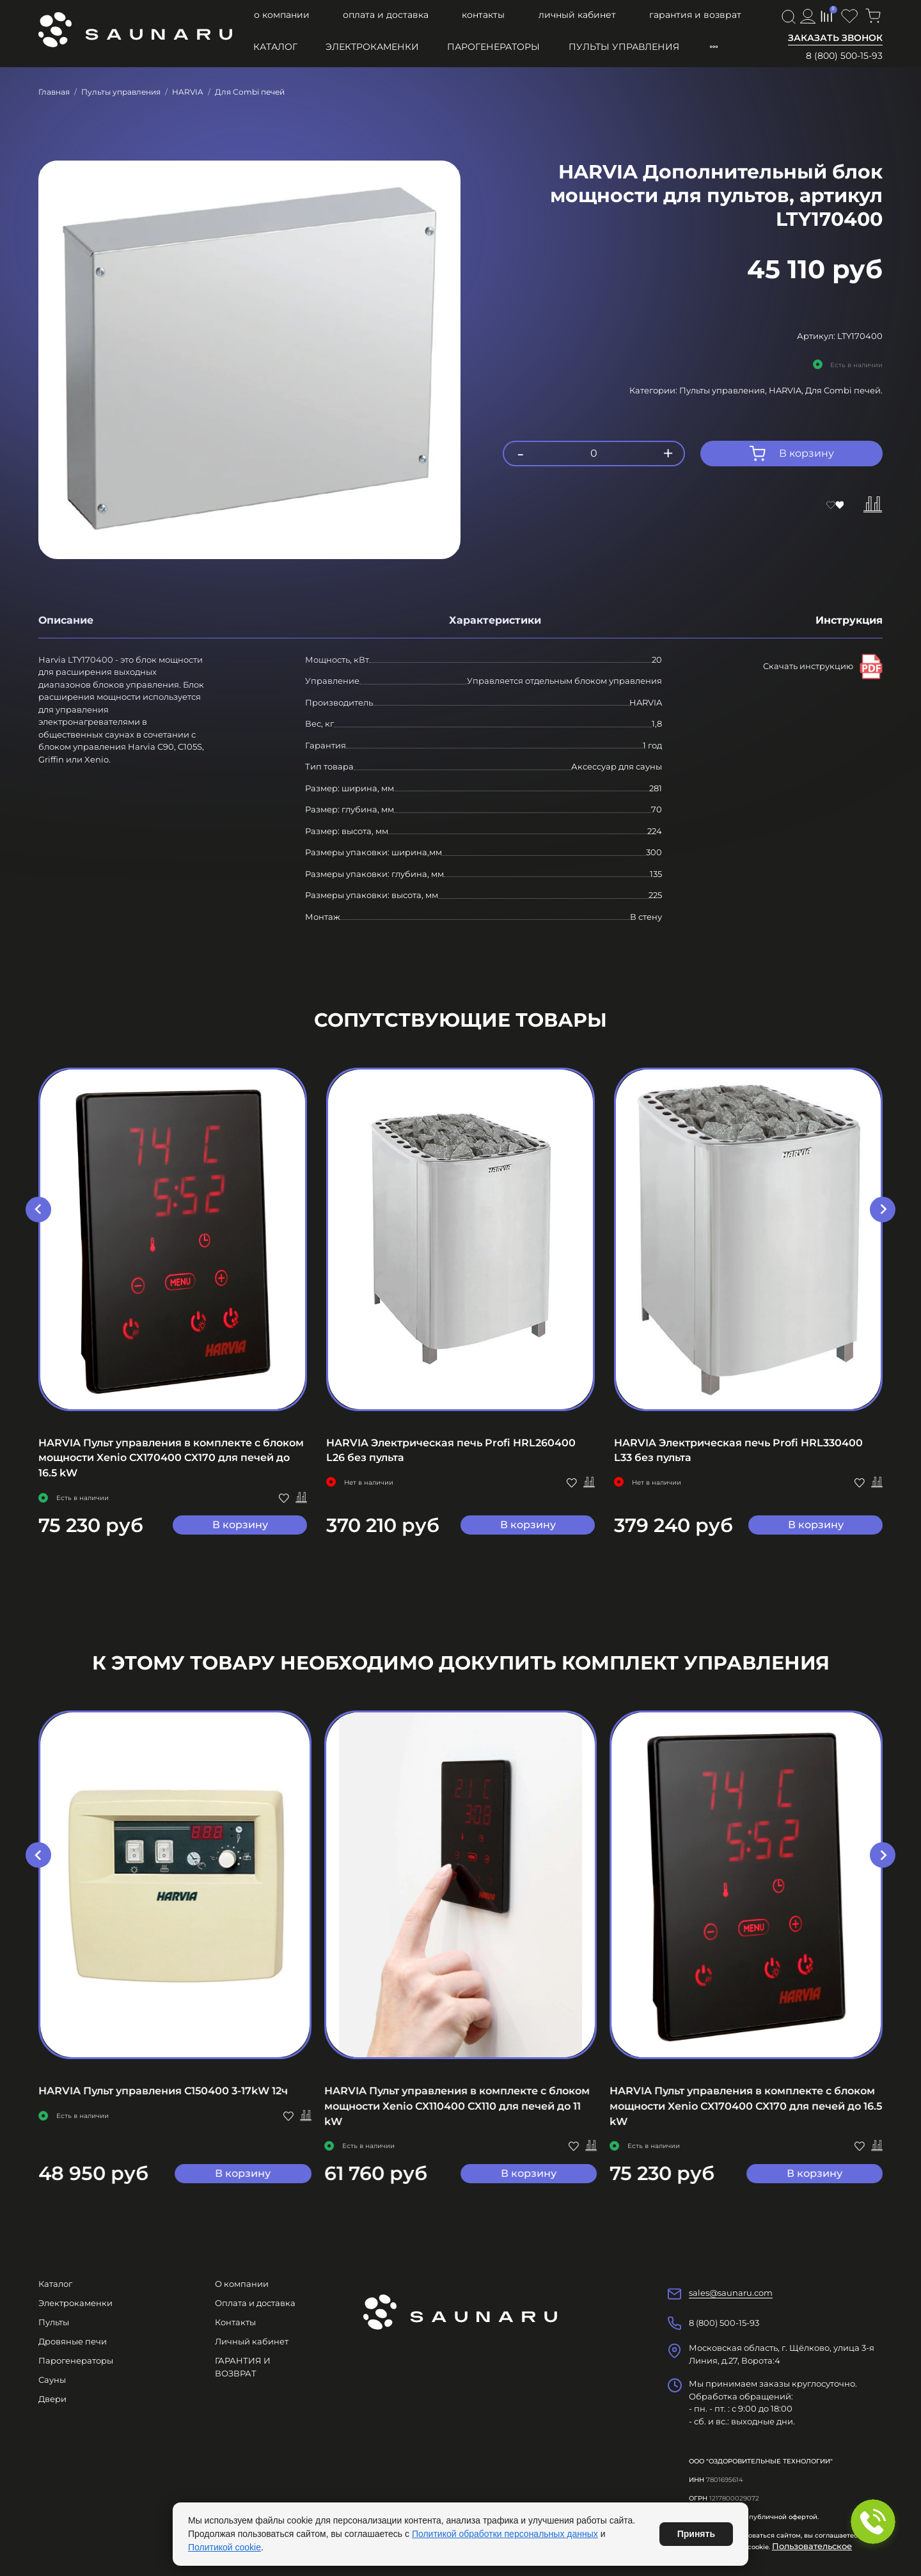  Describe the element at coordinates (224, 2547) in the screenshot. I see `Политикой cookie` at that location.